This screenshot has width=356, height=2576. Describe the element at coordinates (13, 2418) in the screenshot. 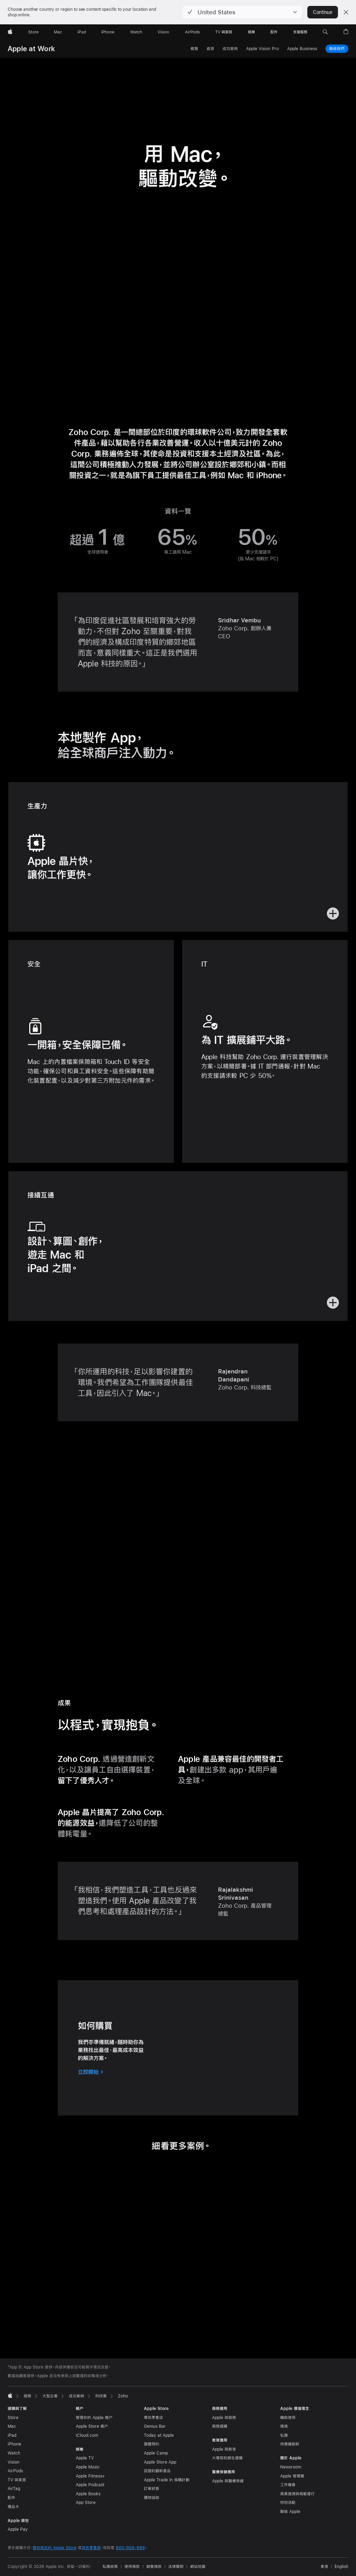

I see `Store` at that location.